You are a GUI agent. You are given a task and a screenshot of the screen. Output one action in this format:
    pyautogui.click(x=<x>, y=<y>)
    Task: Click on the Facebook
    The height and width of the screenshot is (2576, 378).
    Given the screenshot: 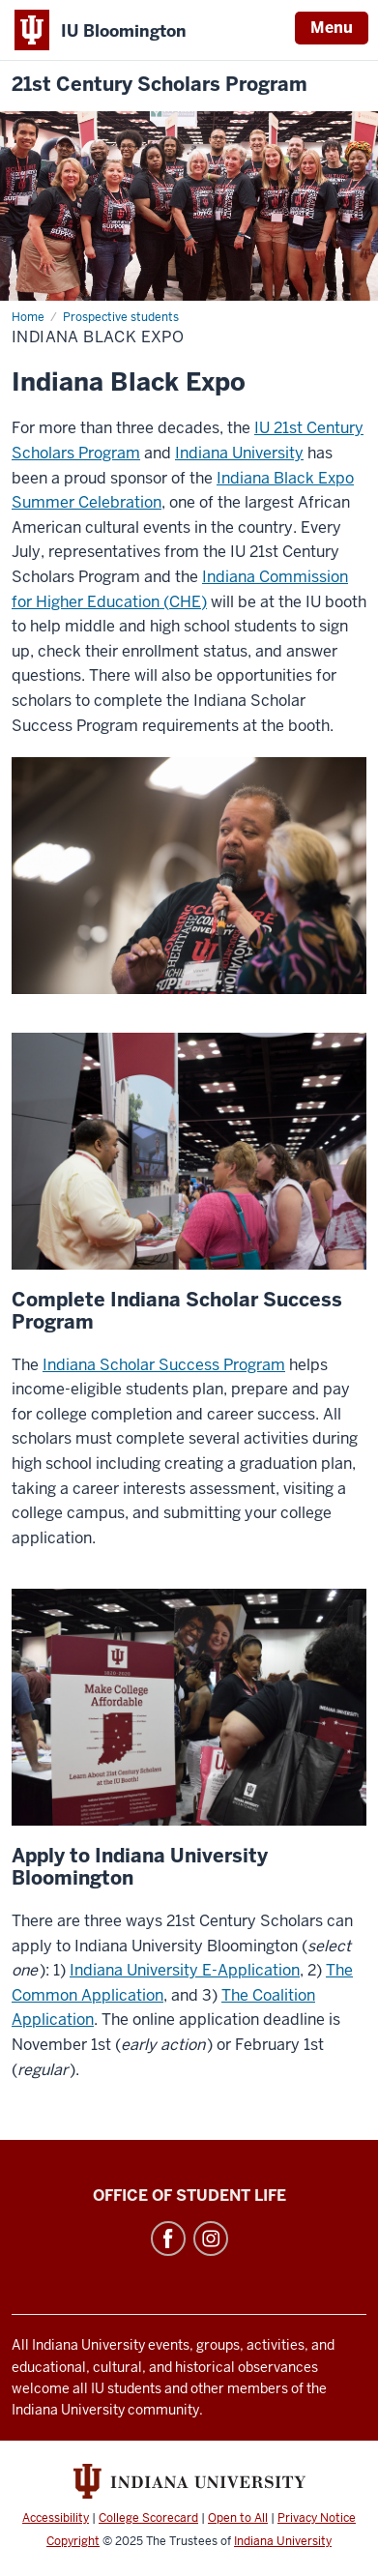 What is the action you would take?
    pyautogui.click(x=168, y=2238)
    